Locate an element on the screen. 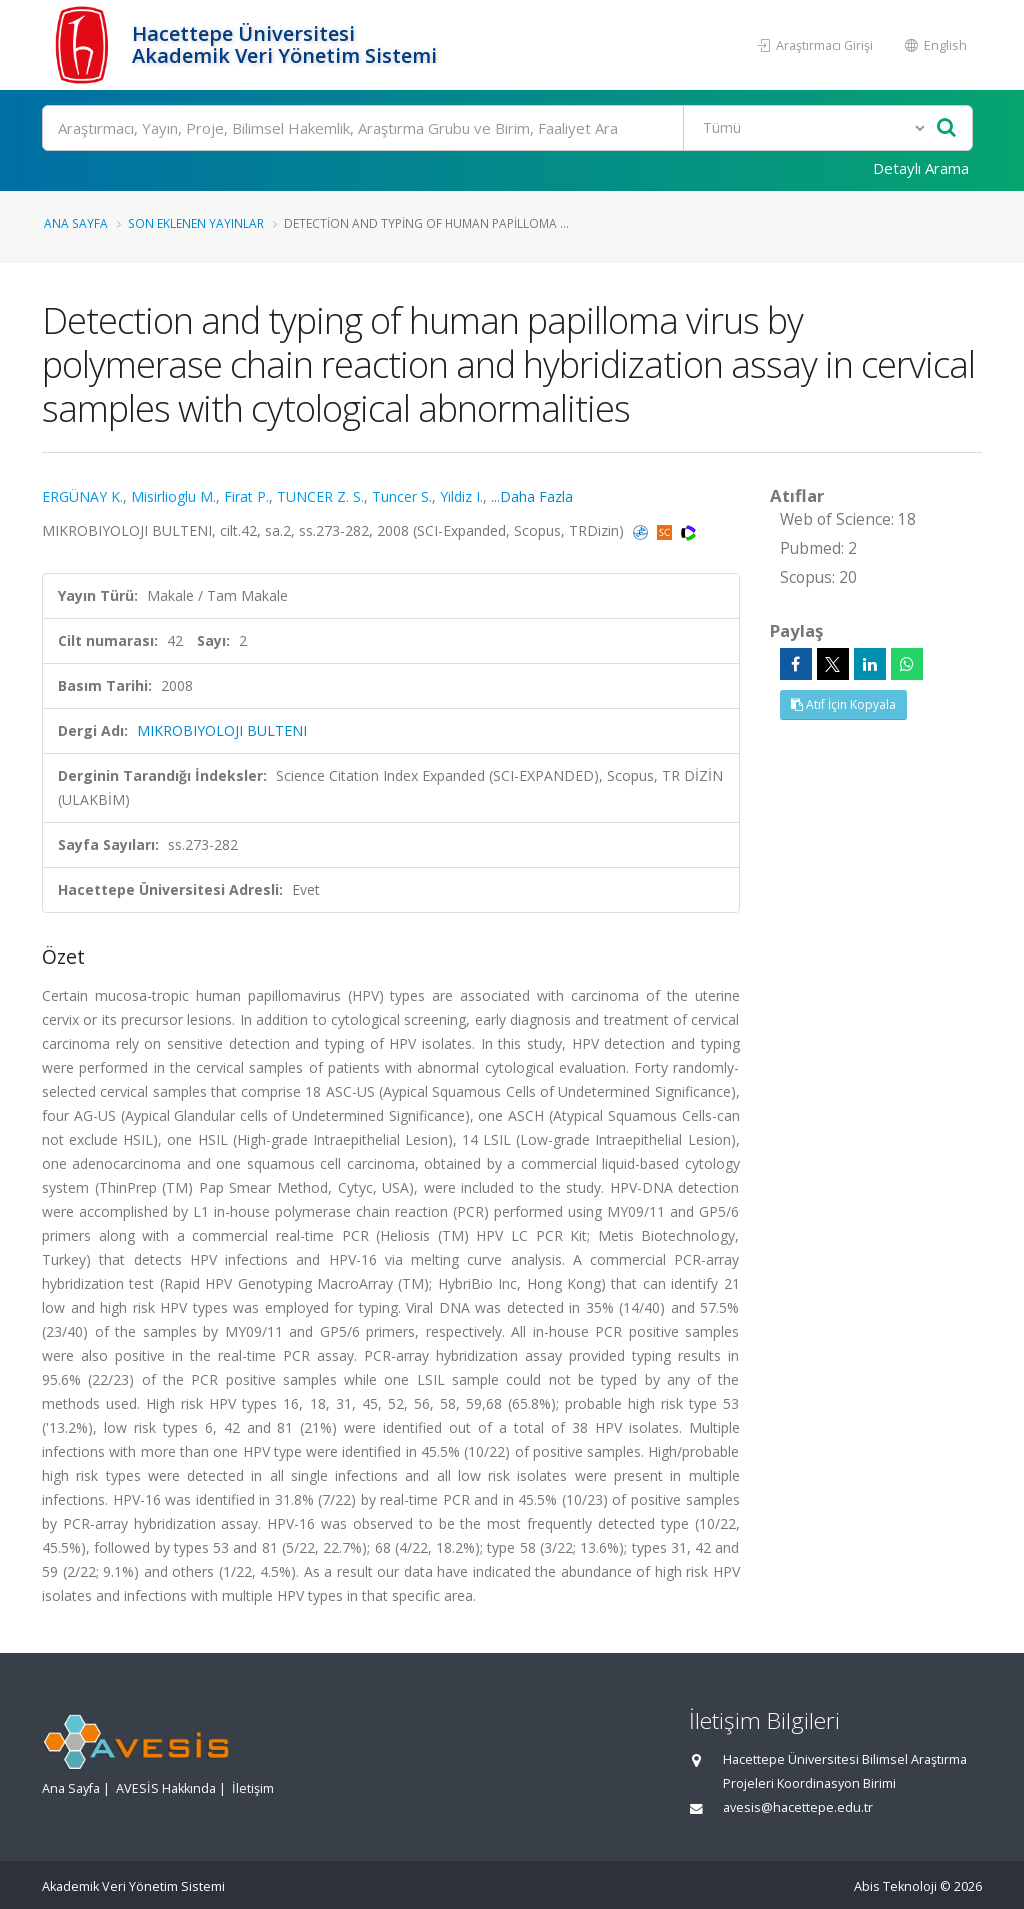 The image size is (1024, 1909). Tuncer S. is located at coordinates (402, 496).